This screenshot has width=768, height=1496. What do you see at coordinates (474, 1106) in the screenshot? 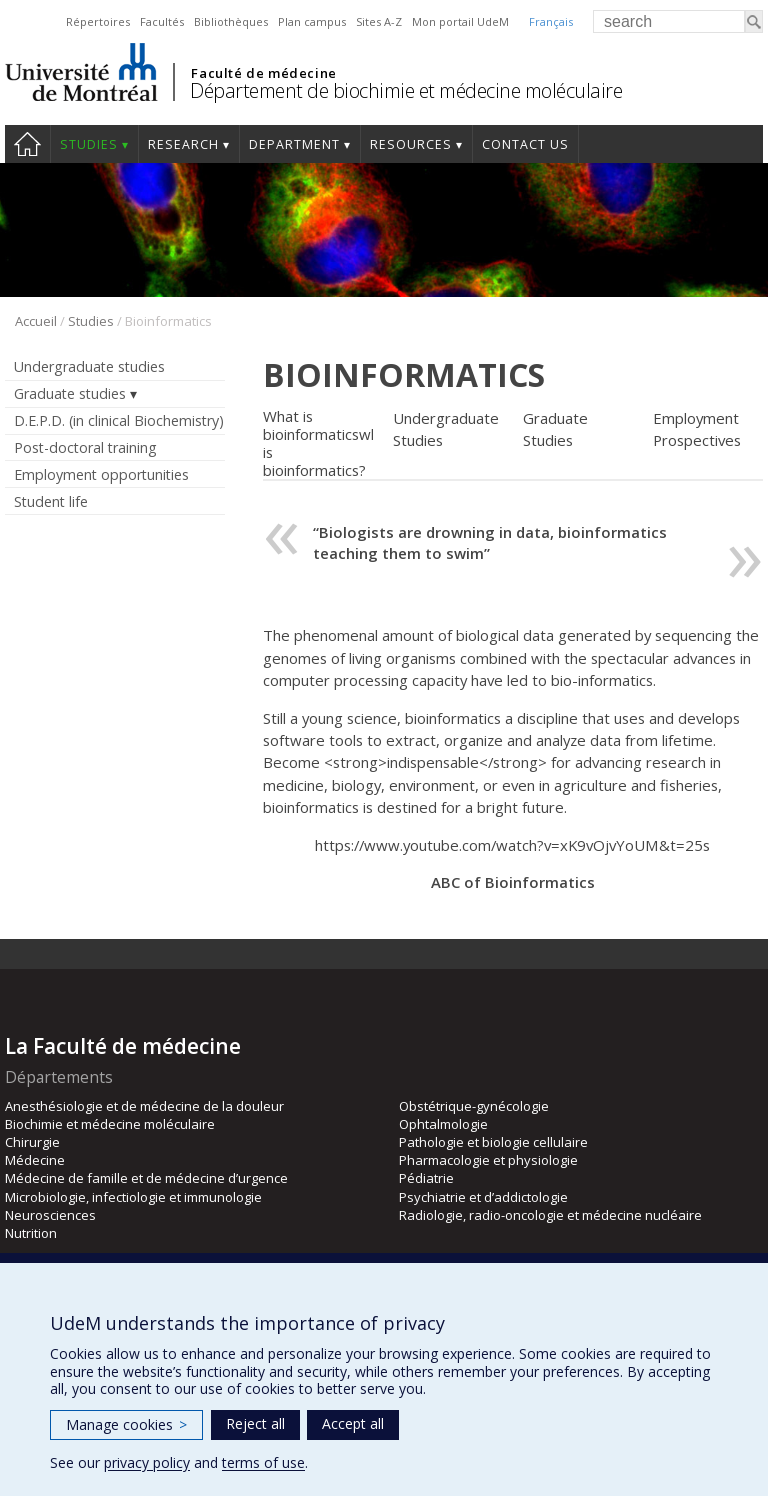
I see `Obstétrique-gynécologie` at bounding box center [474, 1106].